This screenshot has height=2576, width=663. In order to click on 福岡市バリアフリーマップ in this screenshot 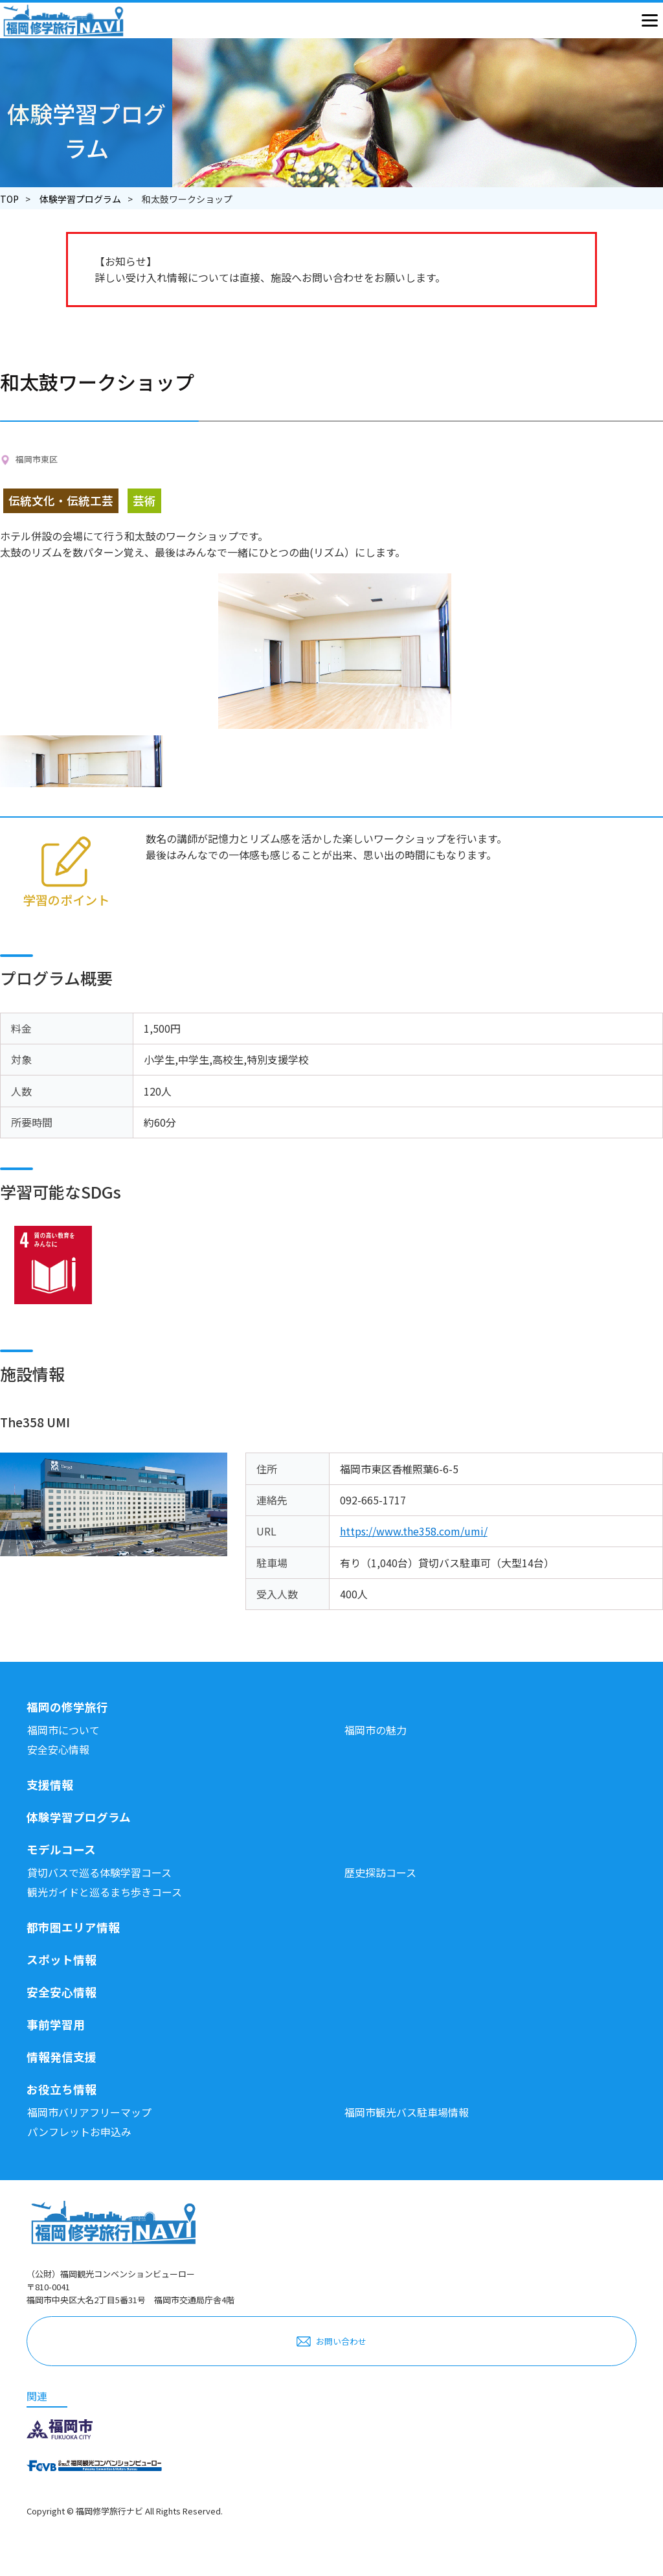, I will do `click(89, 2112)`.